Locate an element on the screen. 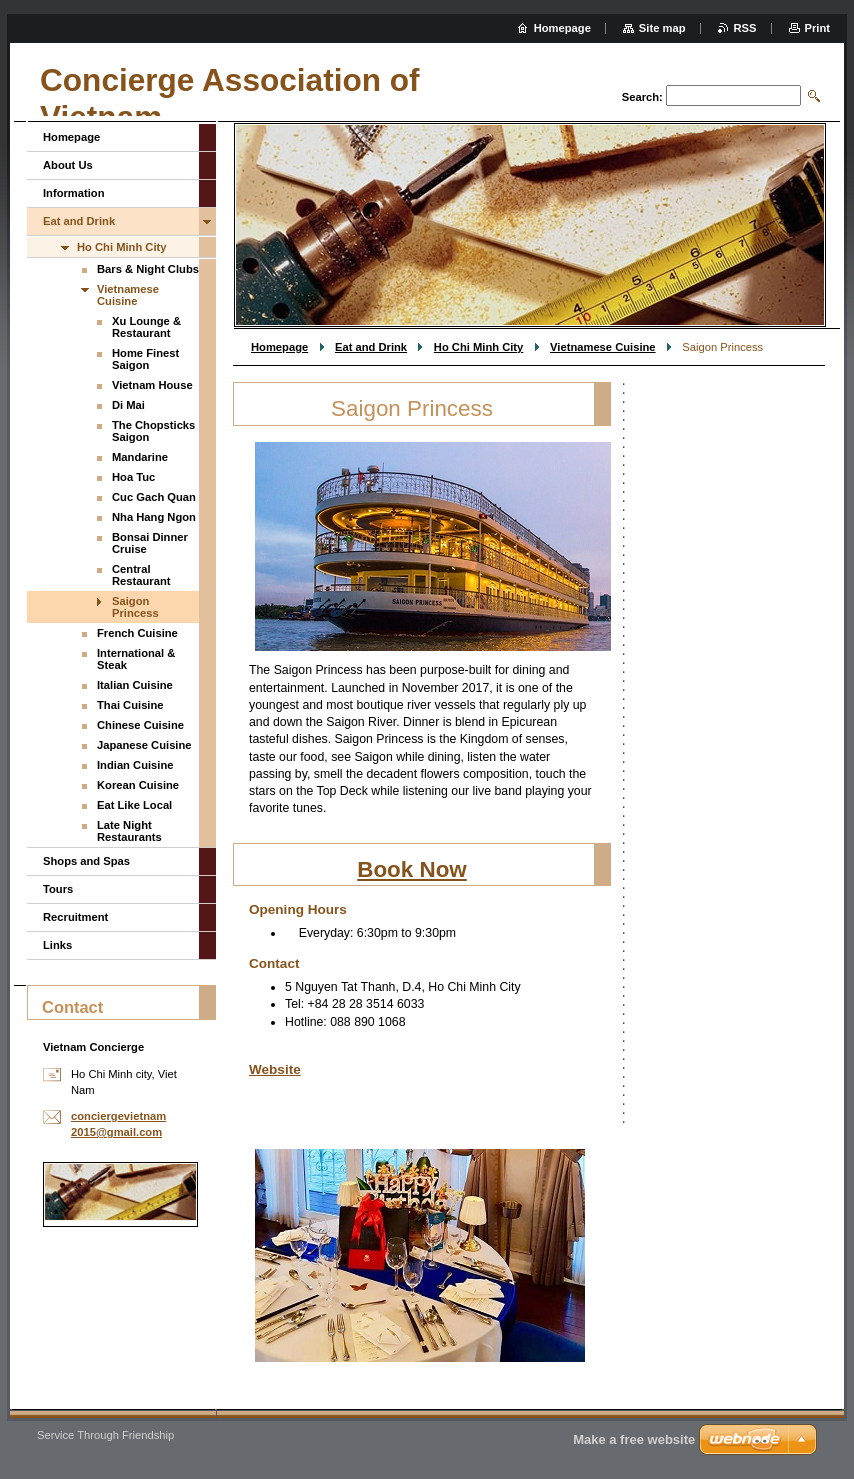  Make a free website is located at coordinates (634, 1439).